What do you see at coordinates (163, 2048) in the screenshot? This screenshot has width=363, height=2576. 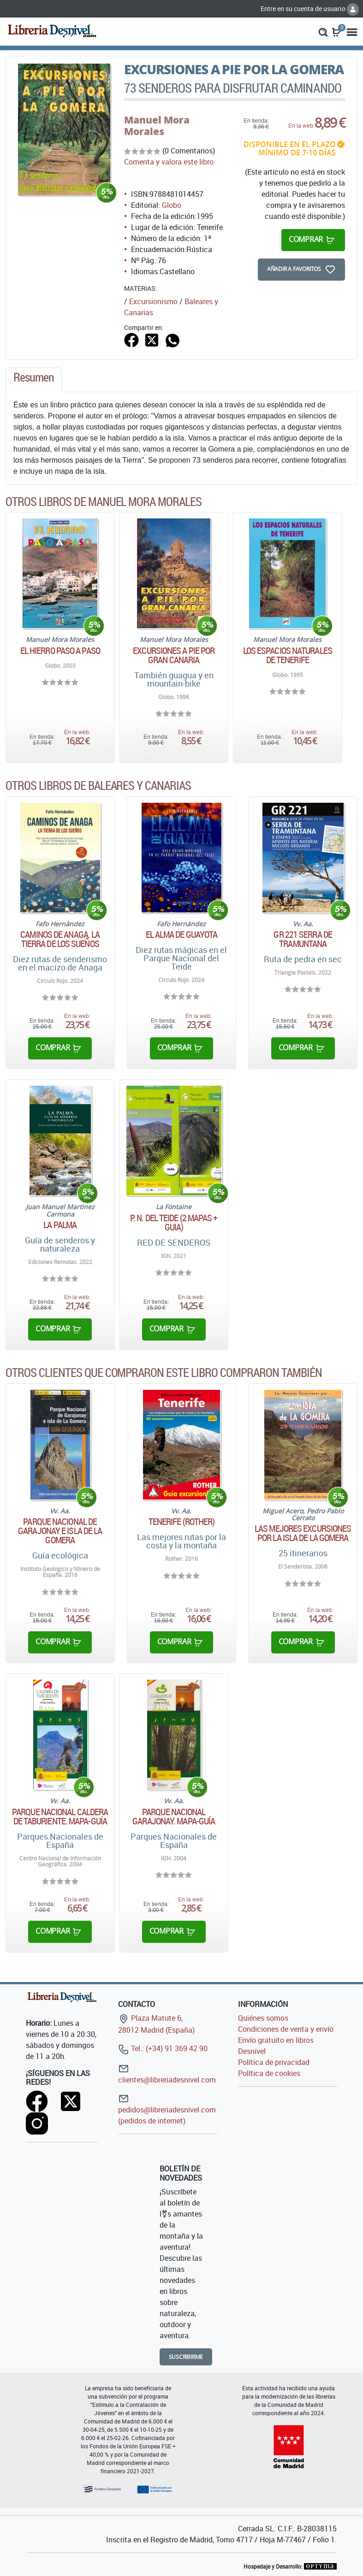 I see `Tel.: (+34) 91 369 42 90` at bounding box center [163, 2048].